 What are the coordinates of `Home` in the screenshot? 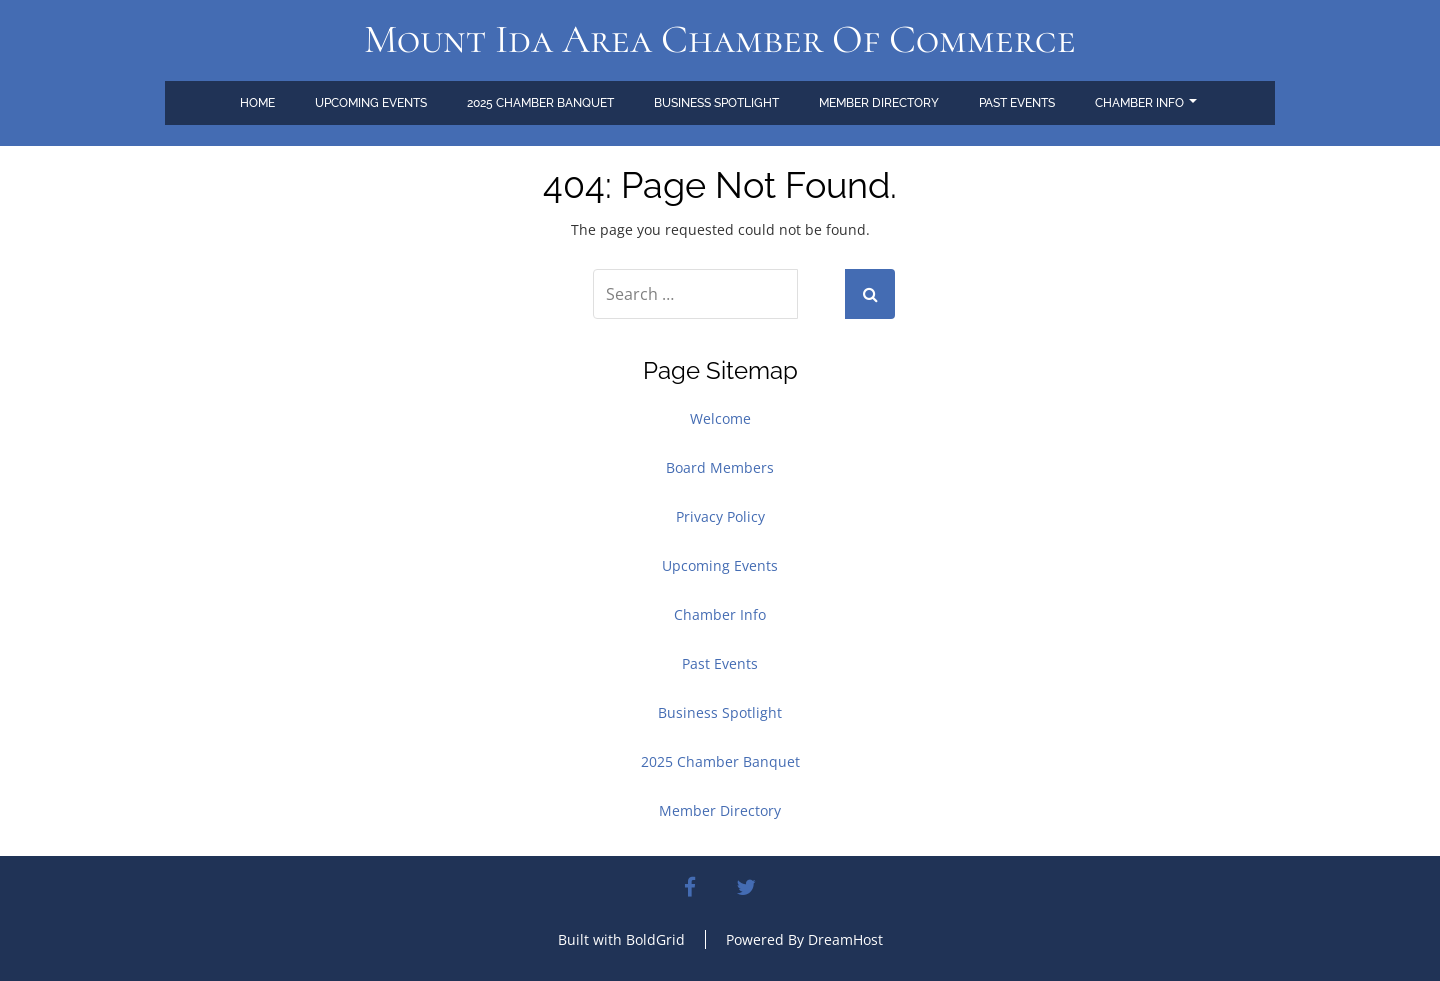 It's located at (257, 103).